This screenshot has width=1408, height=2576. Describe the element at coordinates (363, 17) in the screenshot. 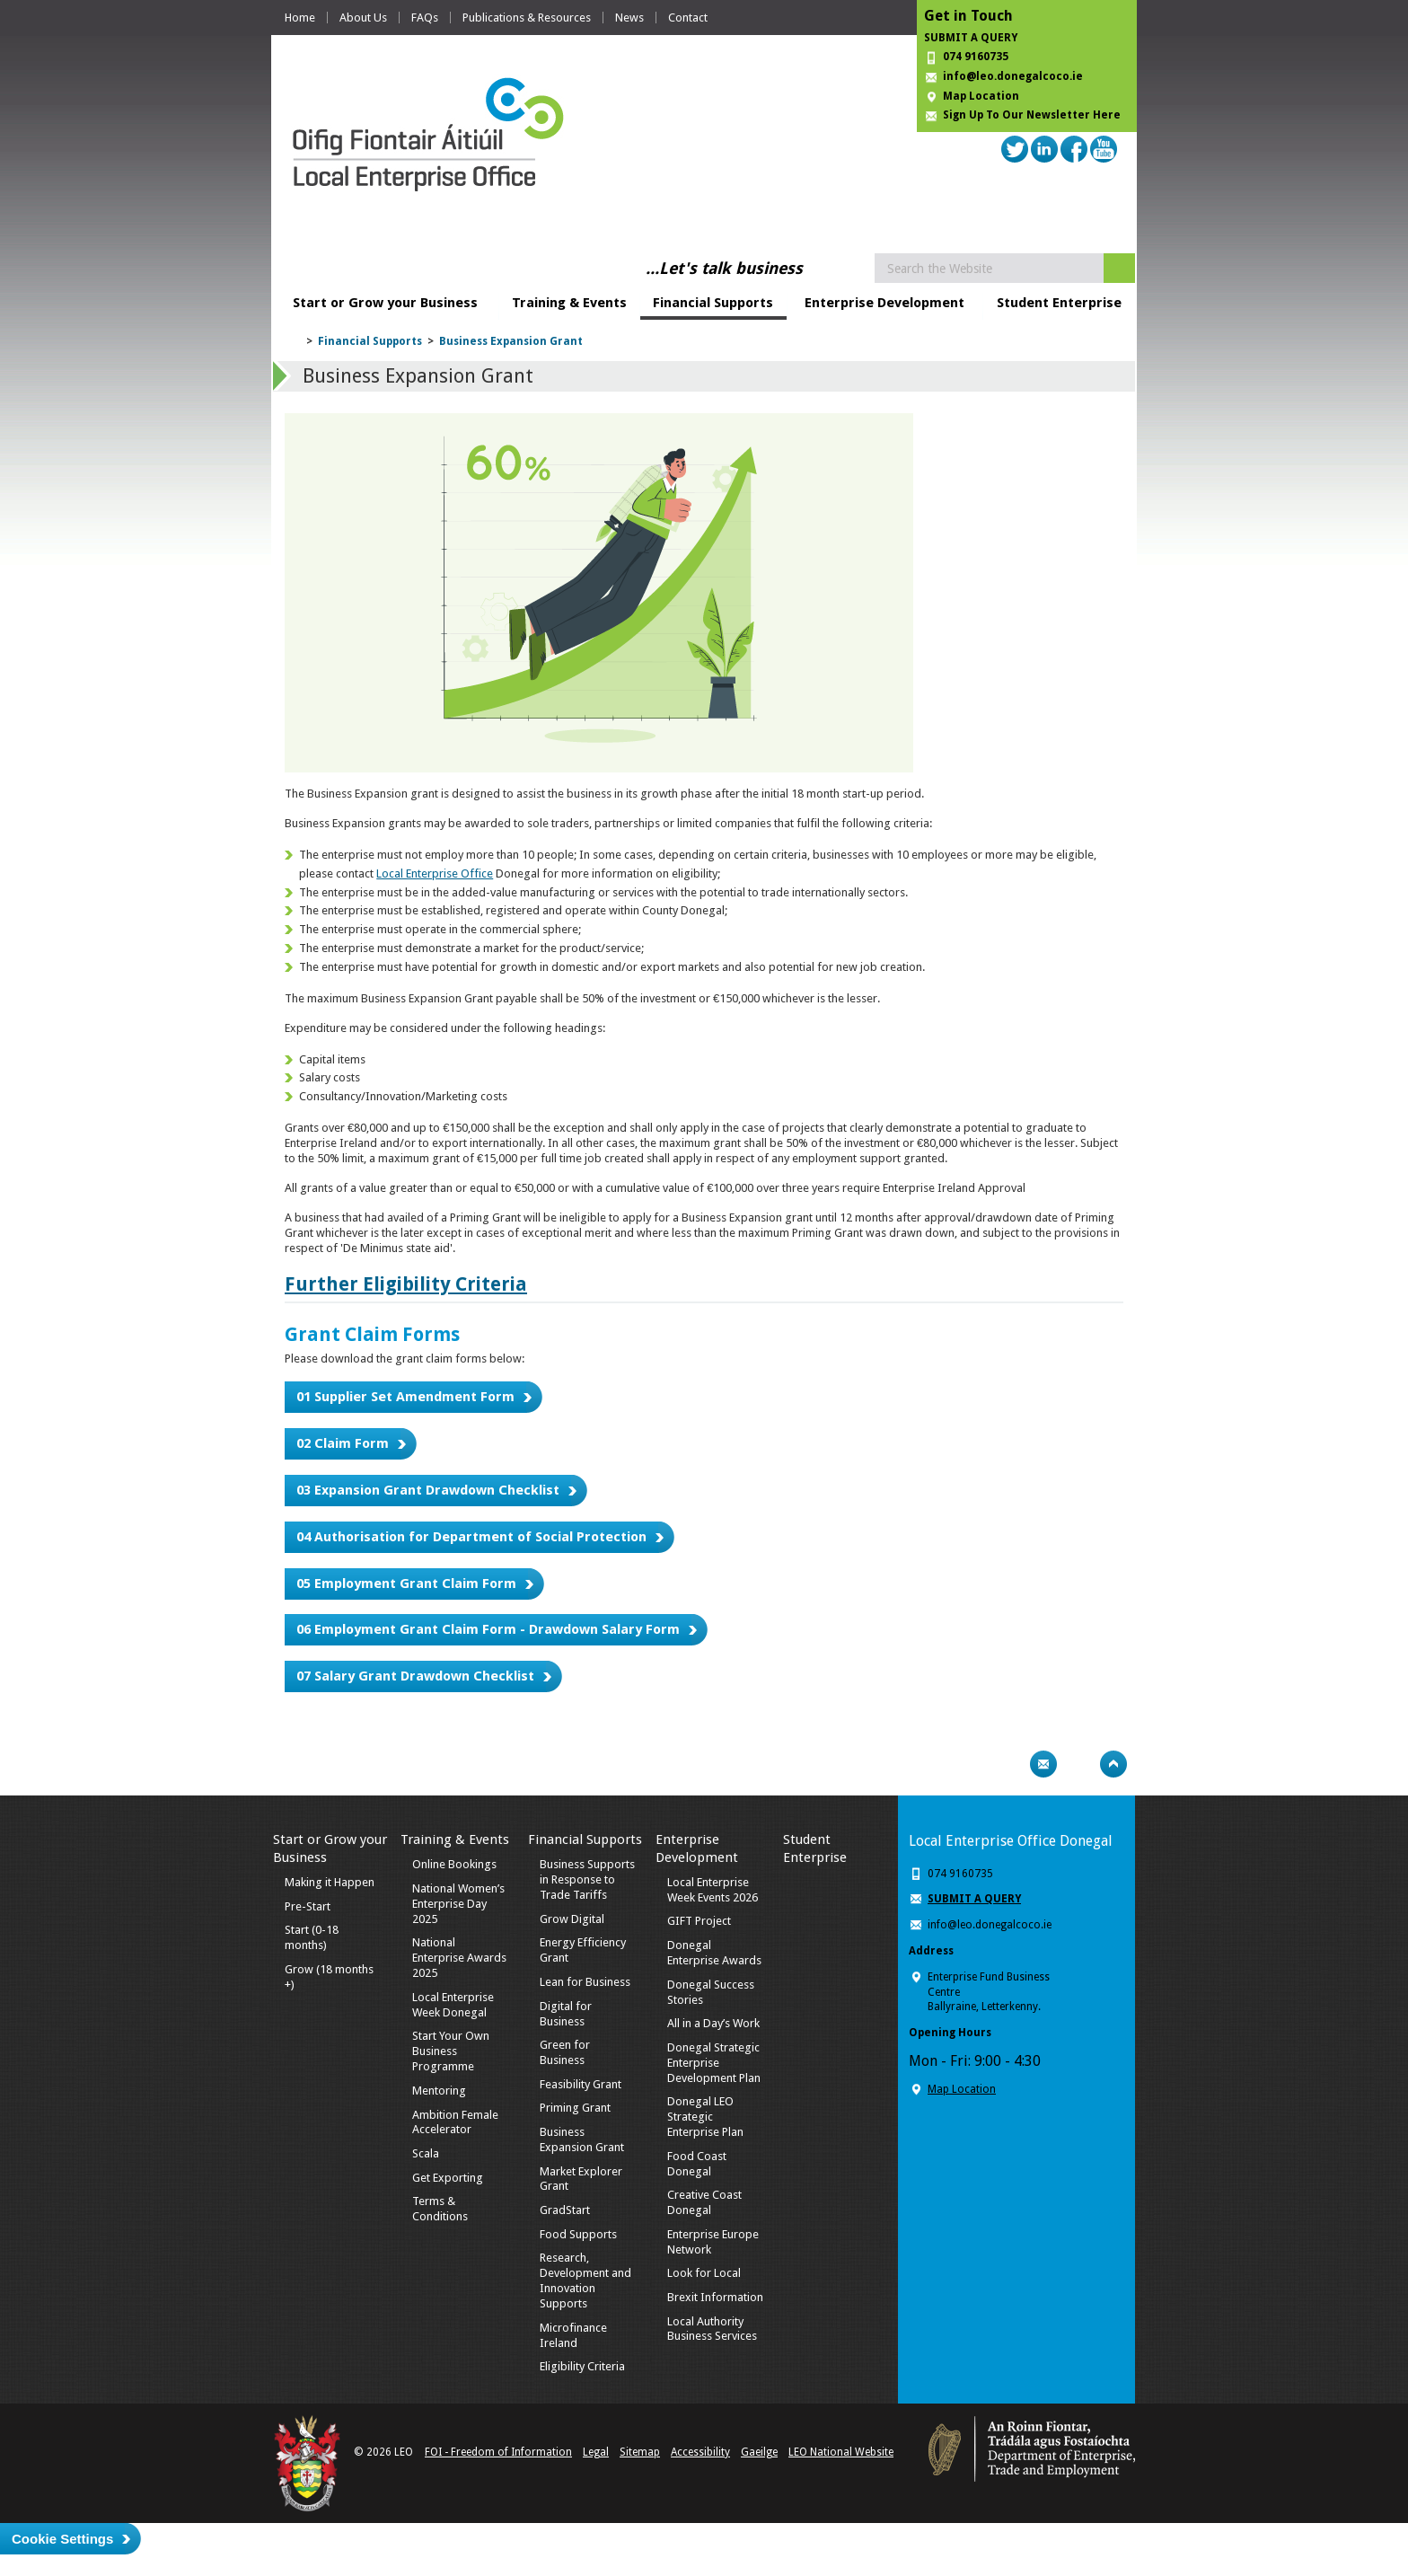

I see `About Us` at that location.